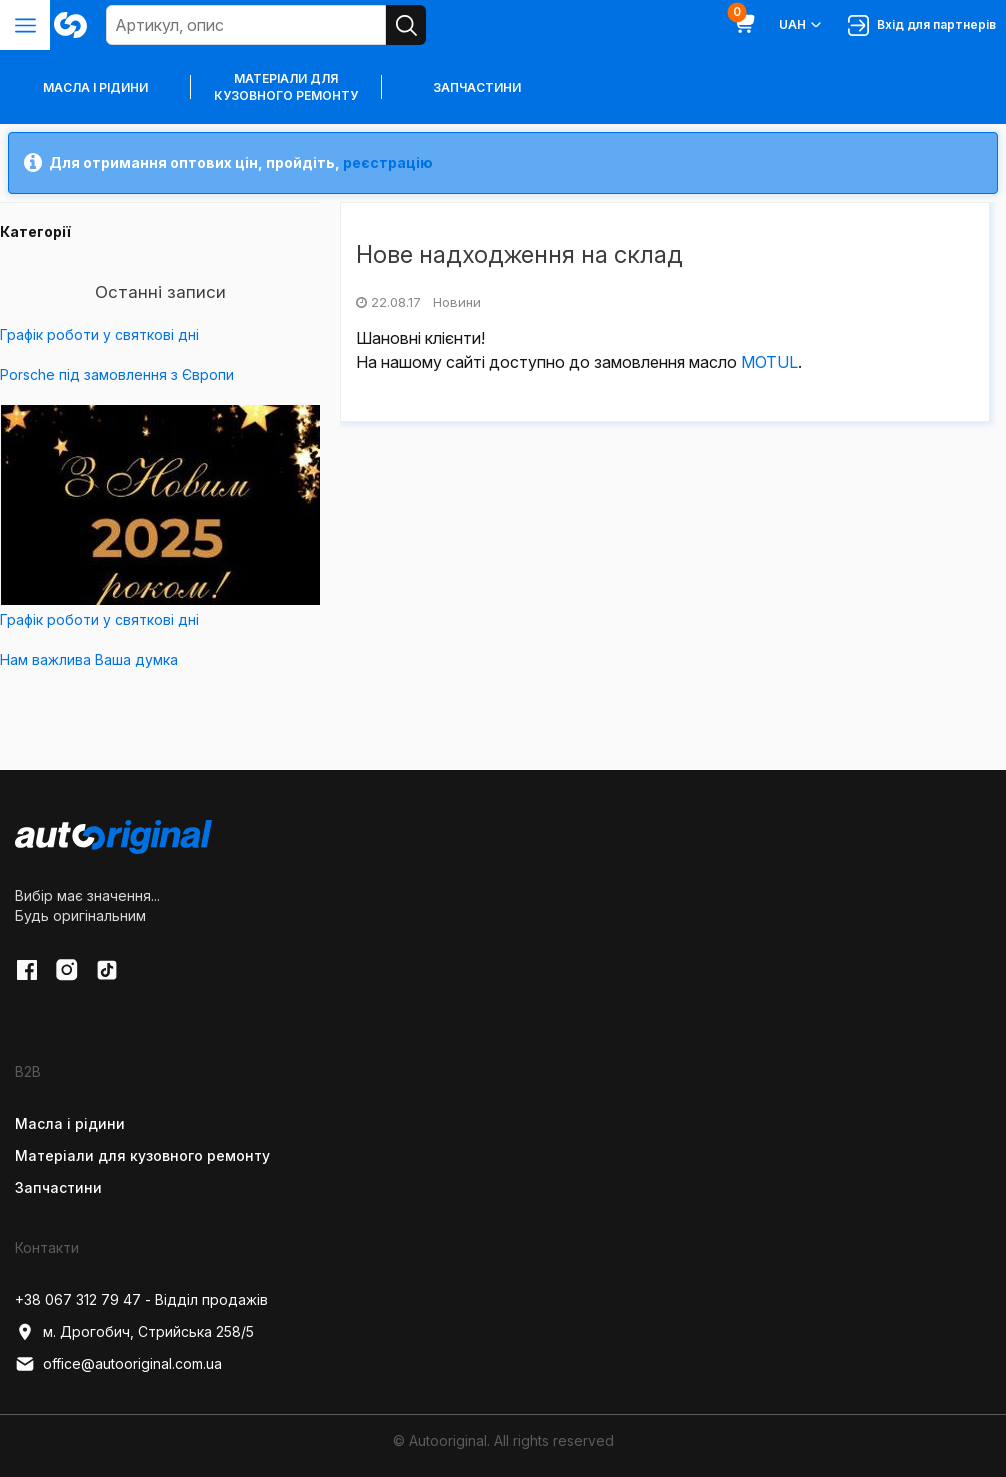  I want to click on MOTUL, so click(769, 362).